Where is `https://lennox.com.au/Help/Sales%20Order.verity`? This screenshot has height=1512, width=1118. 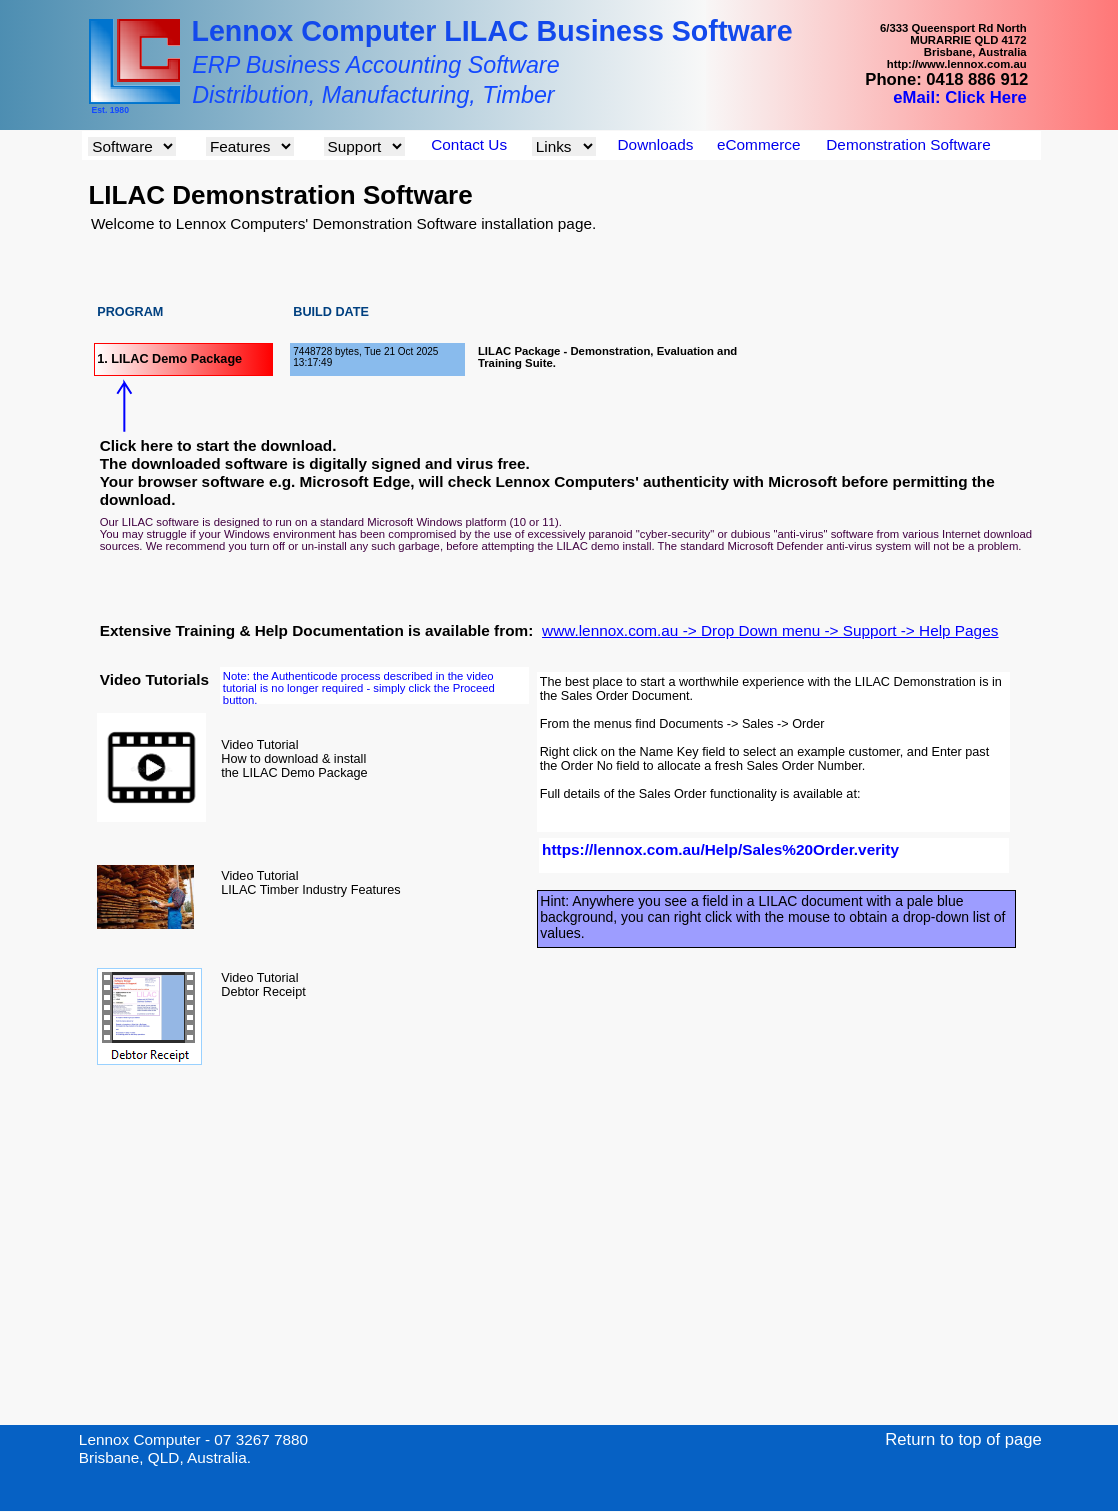 https://lennox.com.au/Help/Sales%20Order.verity is located at coordinates (720, 849).